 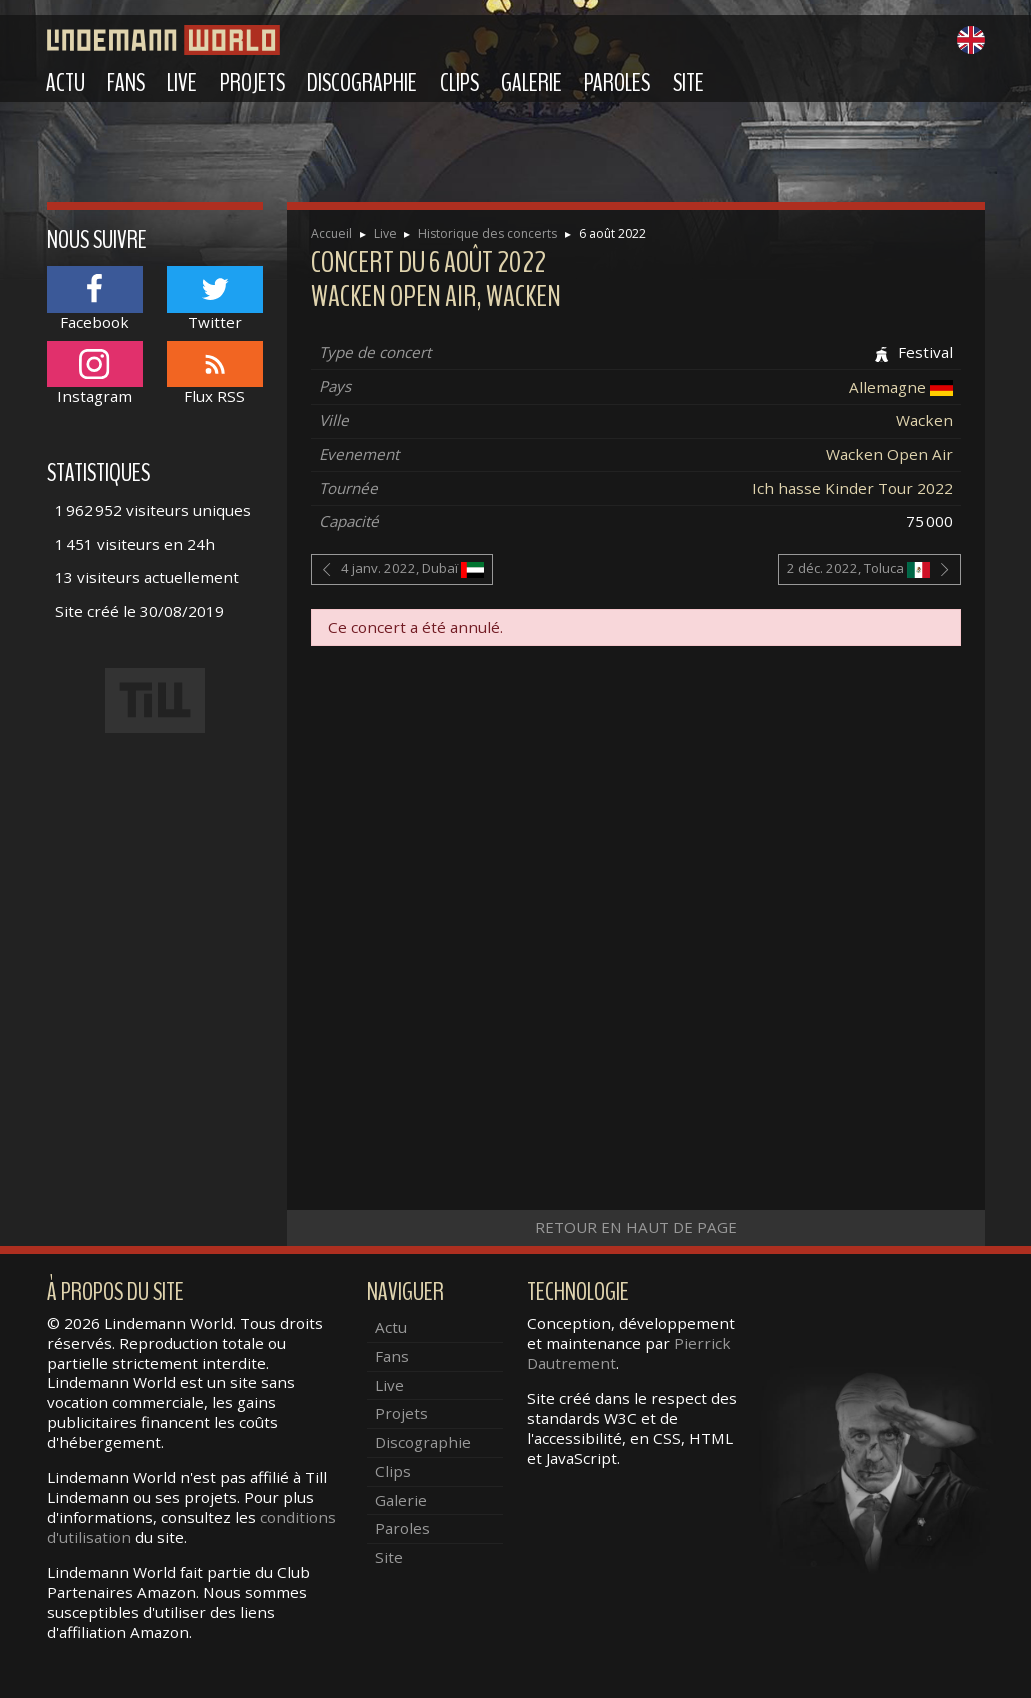 I want to click on Site, so click(x=688, y=83).